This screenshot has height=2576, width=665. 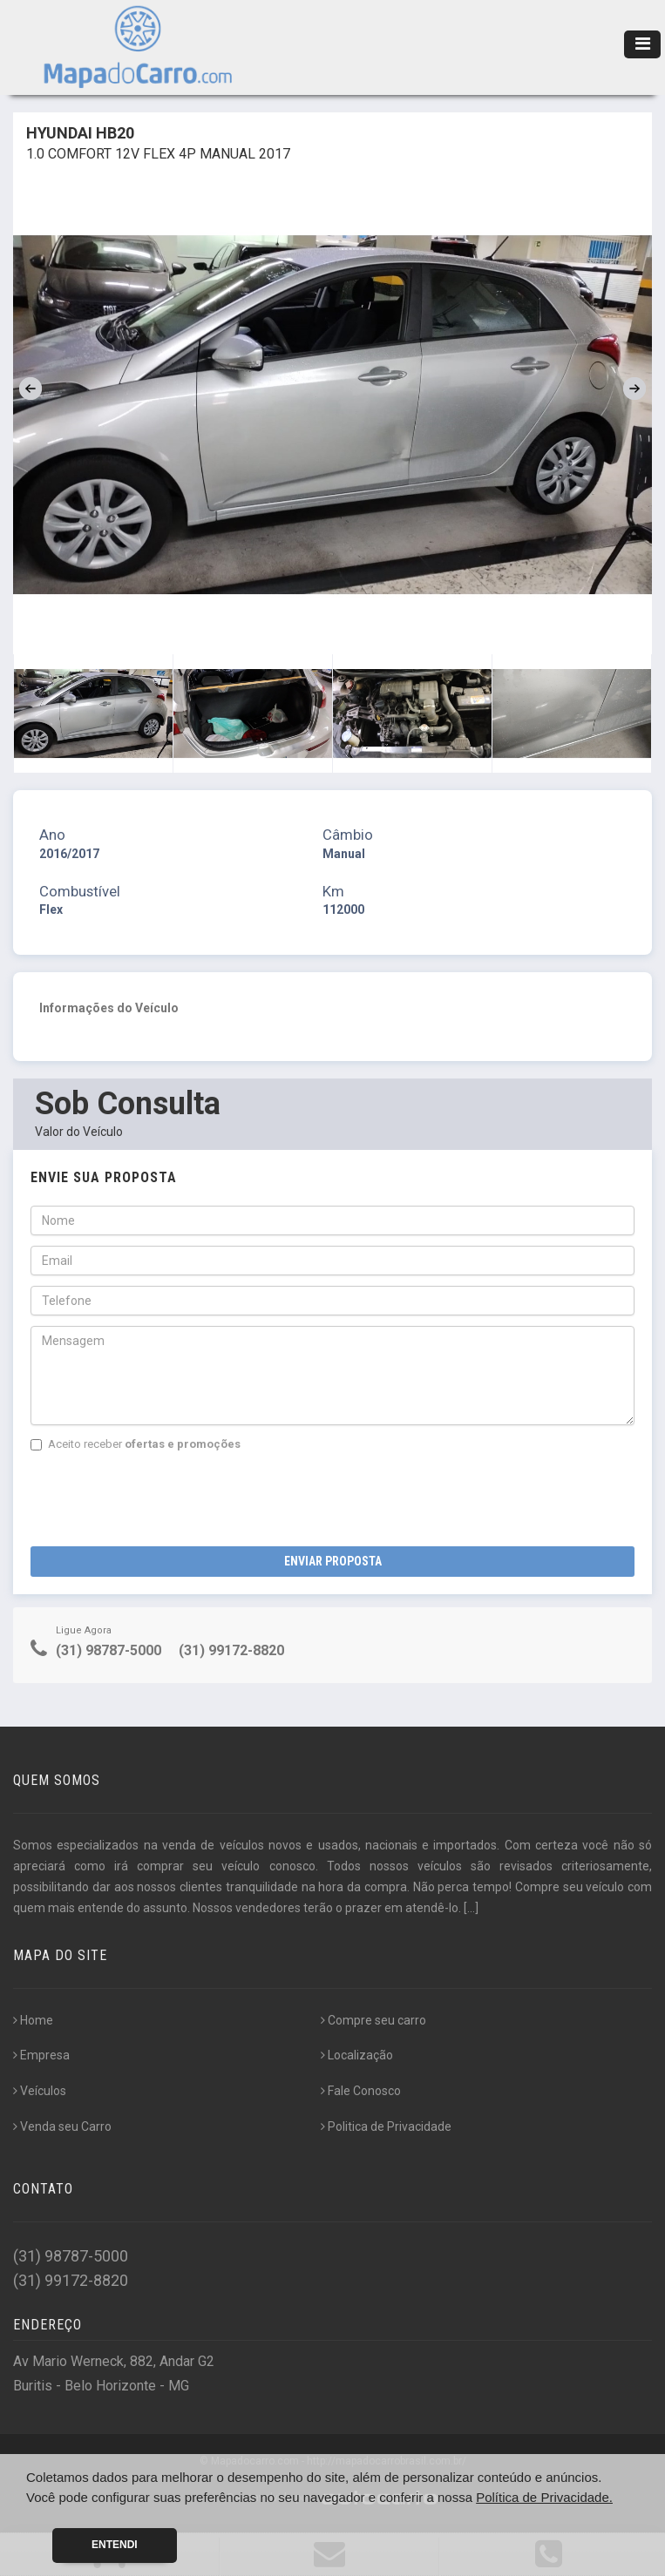 I want to click on Veículos, so click(x=39, y=2091).